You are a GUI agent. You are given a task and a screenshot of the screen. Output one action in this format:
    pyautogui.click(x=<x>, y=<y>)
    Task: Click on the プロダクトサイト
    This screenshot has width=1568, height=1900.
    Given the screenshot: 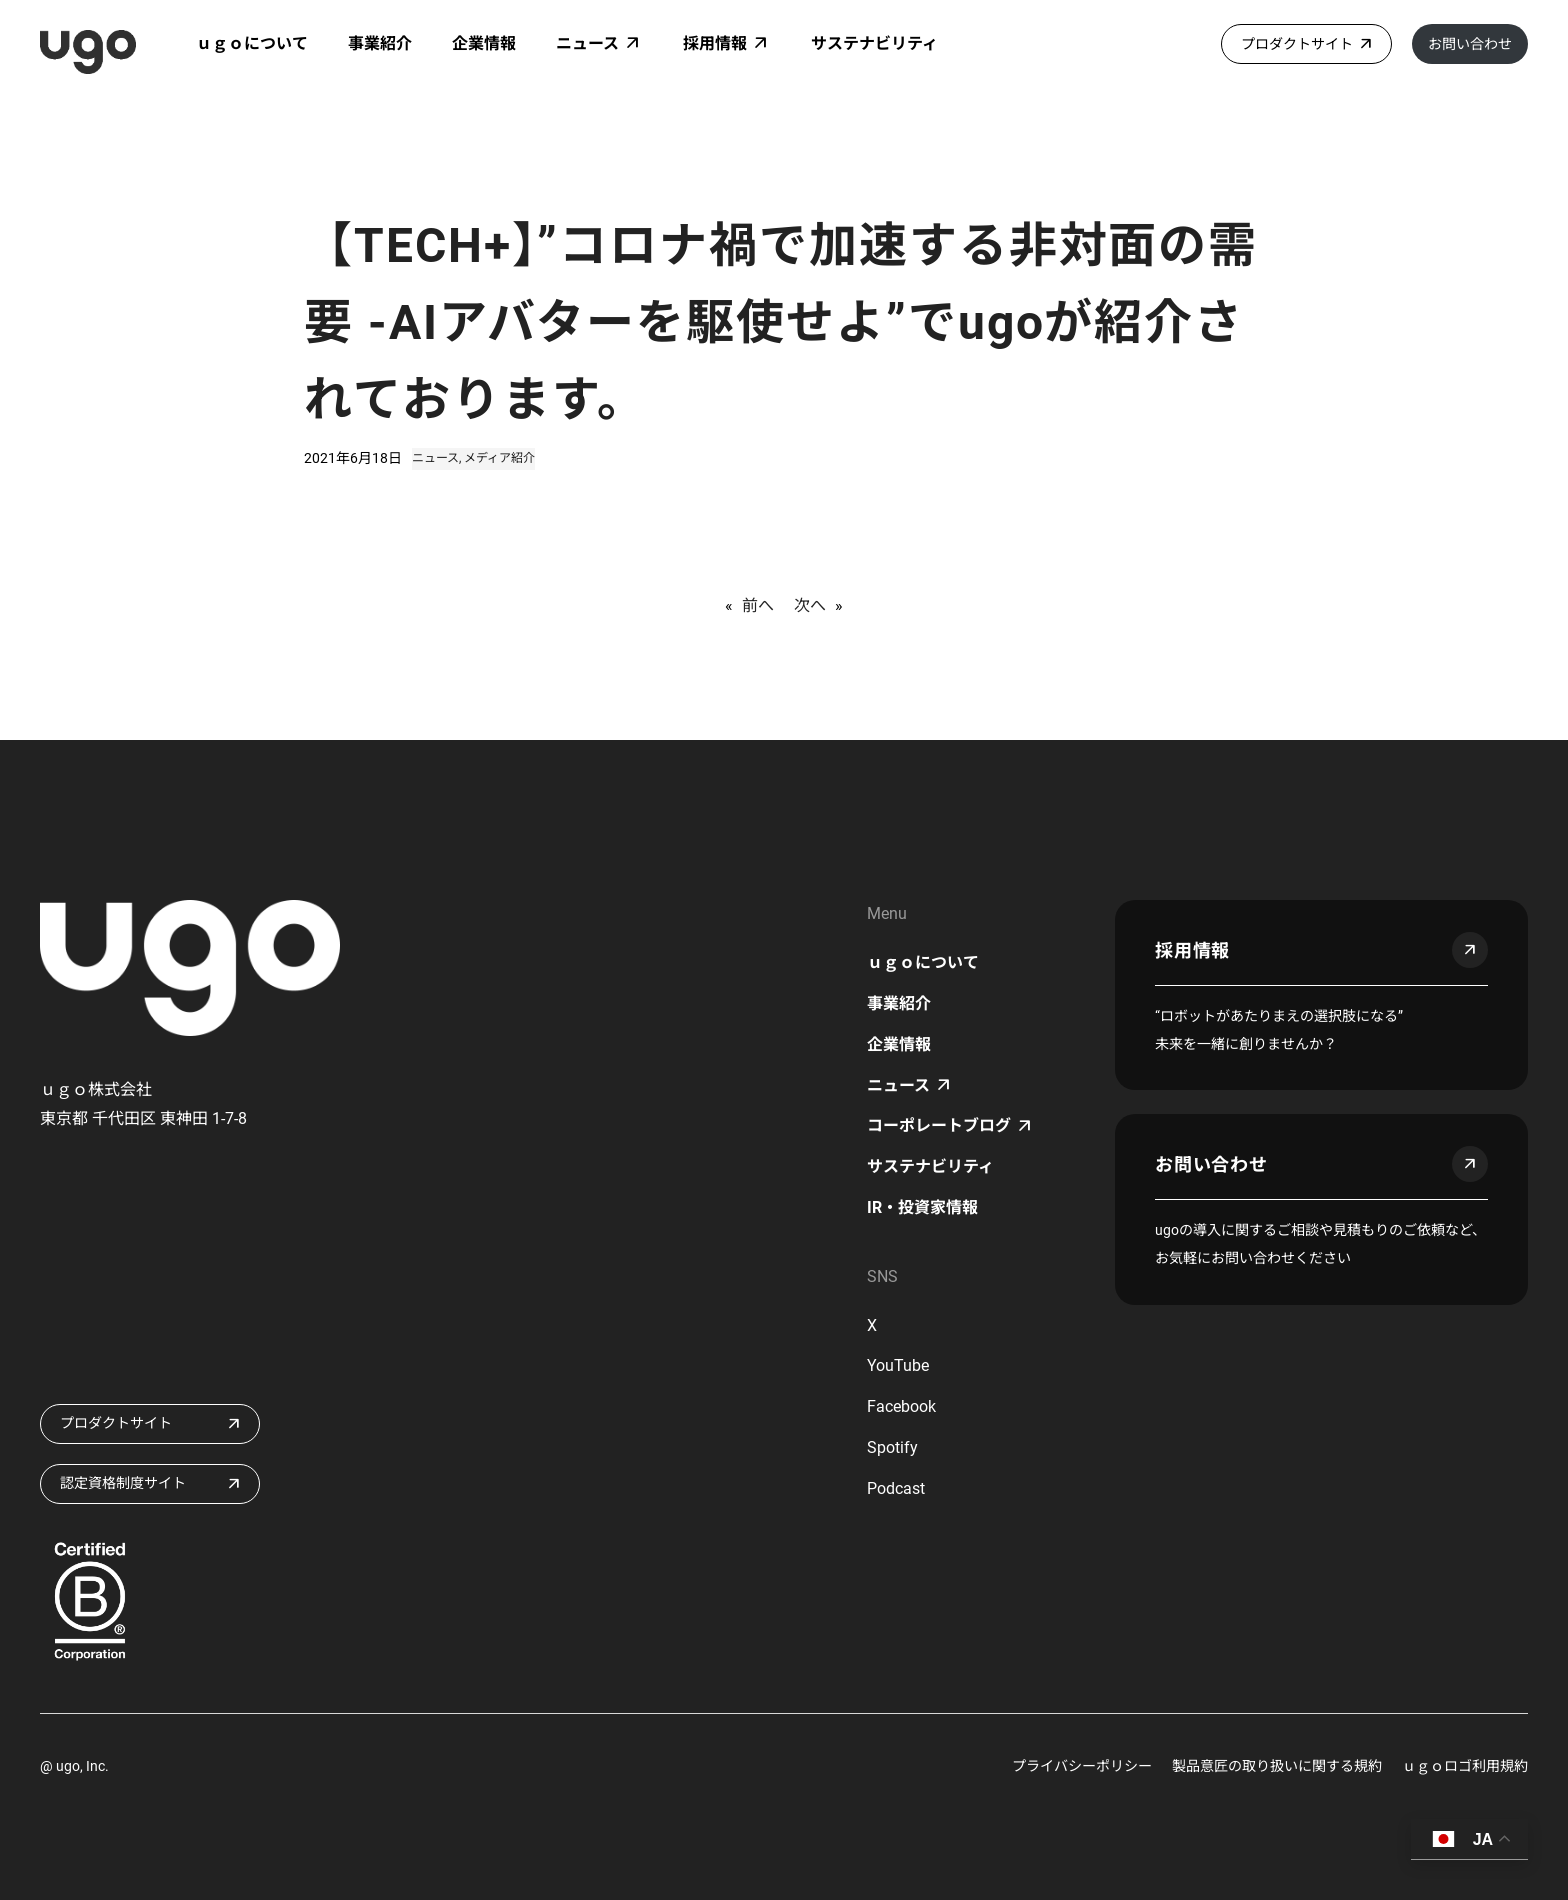 What is the action you would take?
    pyautogui.click(x=1297, y=44)
    